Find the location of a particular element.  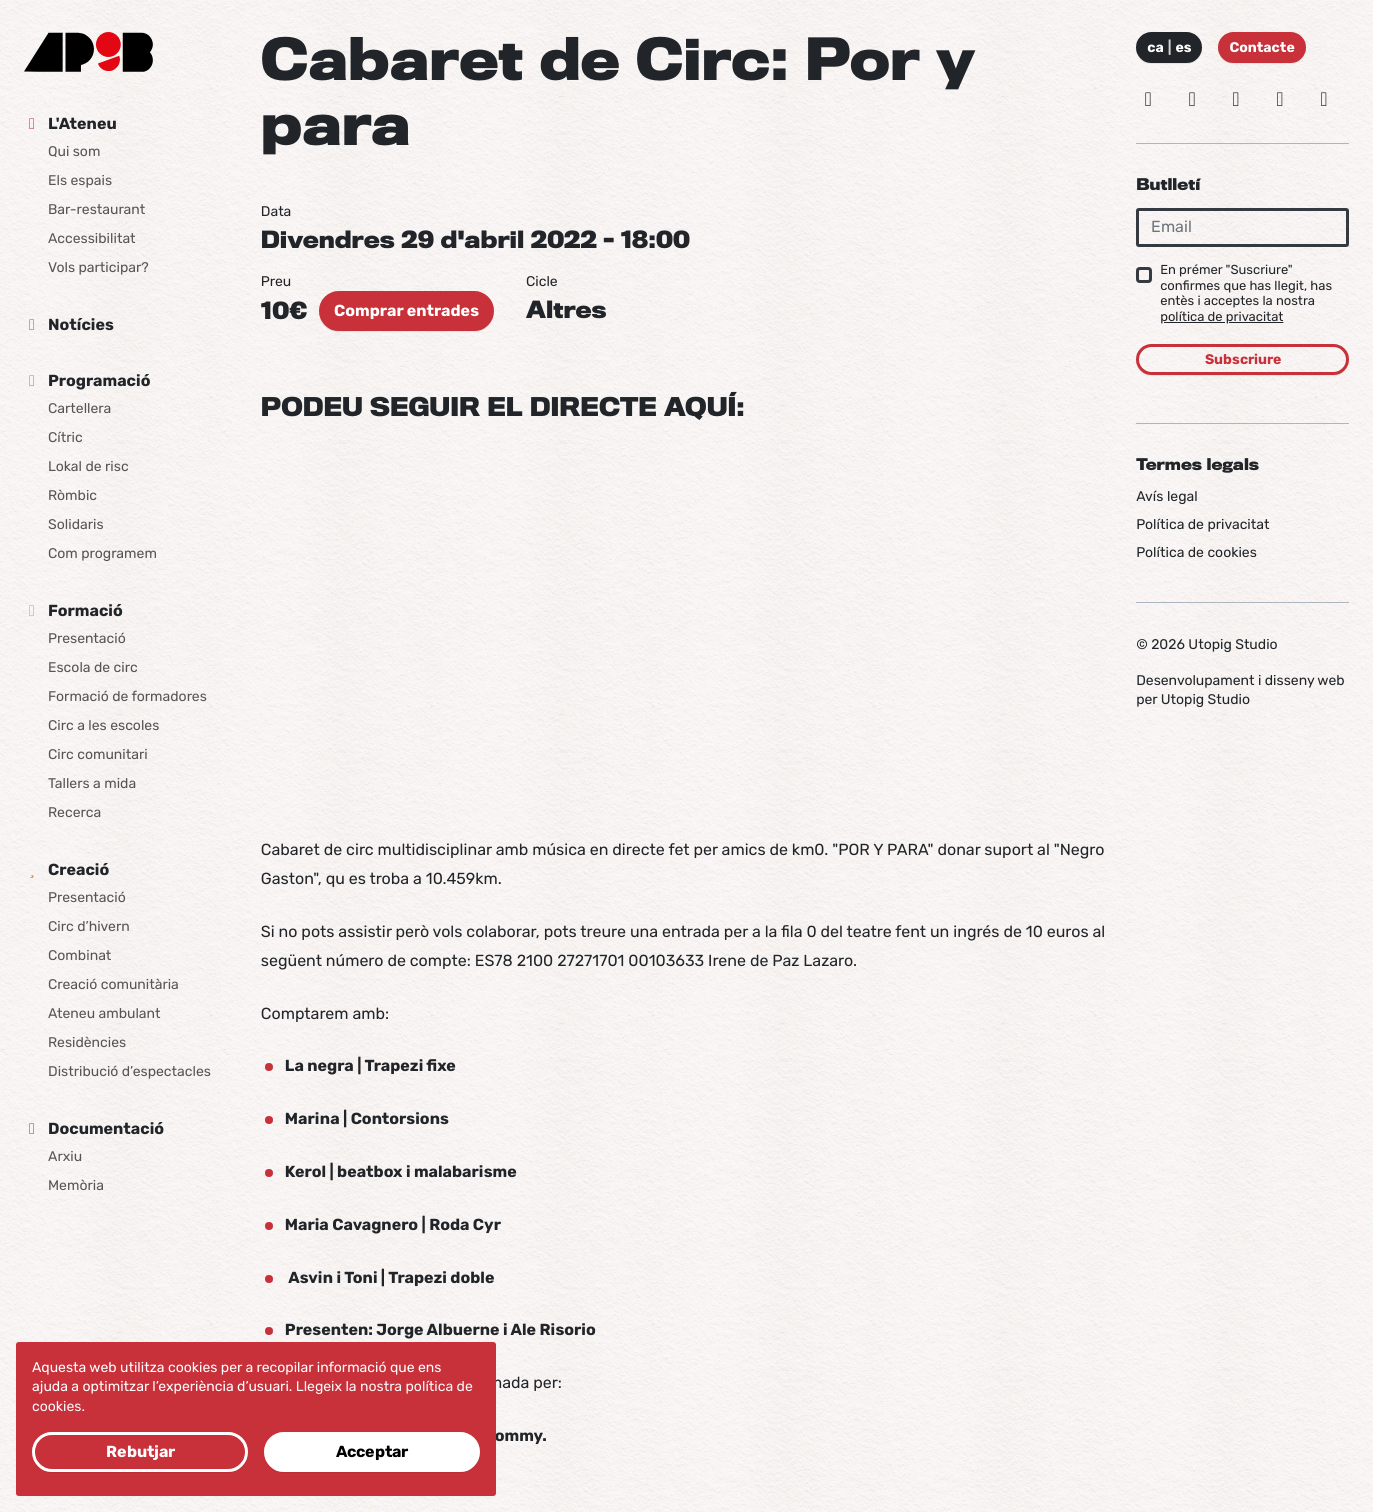

Circ d’hivern is located at coordinates (89, 926).